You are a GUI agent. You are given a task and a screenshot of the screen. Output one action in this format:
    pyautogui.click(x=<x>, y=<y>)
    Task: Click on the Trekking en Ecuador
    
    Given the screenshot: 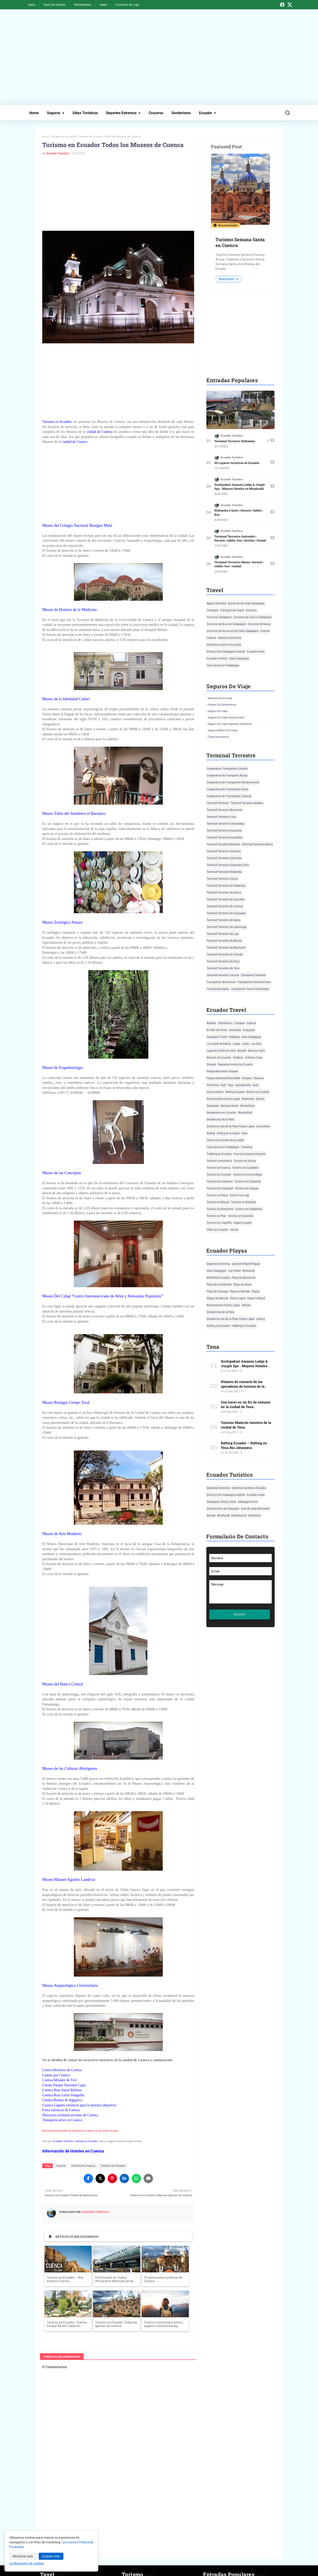 What is the action you would take?
    pyautogui.click(x=219, y=1154)
    